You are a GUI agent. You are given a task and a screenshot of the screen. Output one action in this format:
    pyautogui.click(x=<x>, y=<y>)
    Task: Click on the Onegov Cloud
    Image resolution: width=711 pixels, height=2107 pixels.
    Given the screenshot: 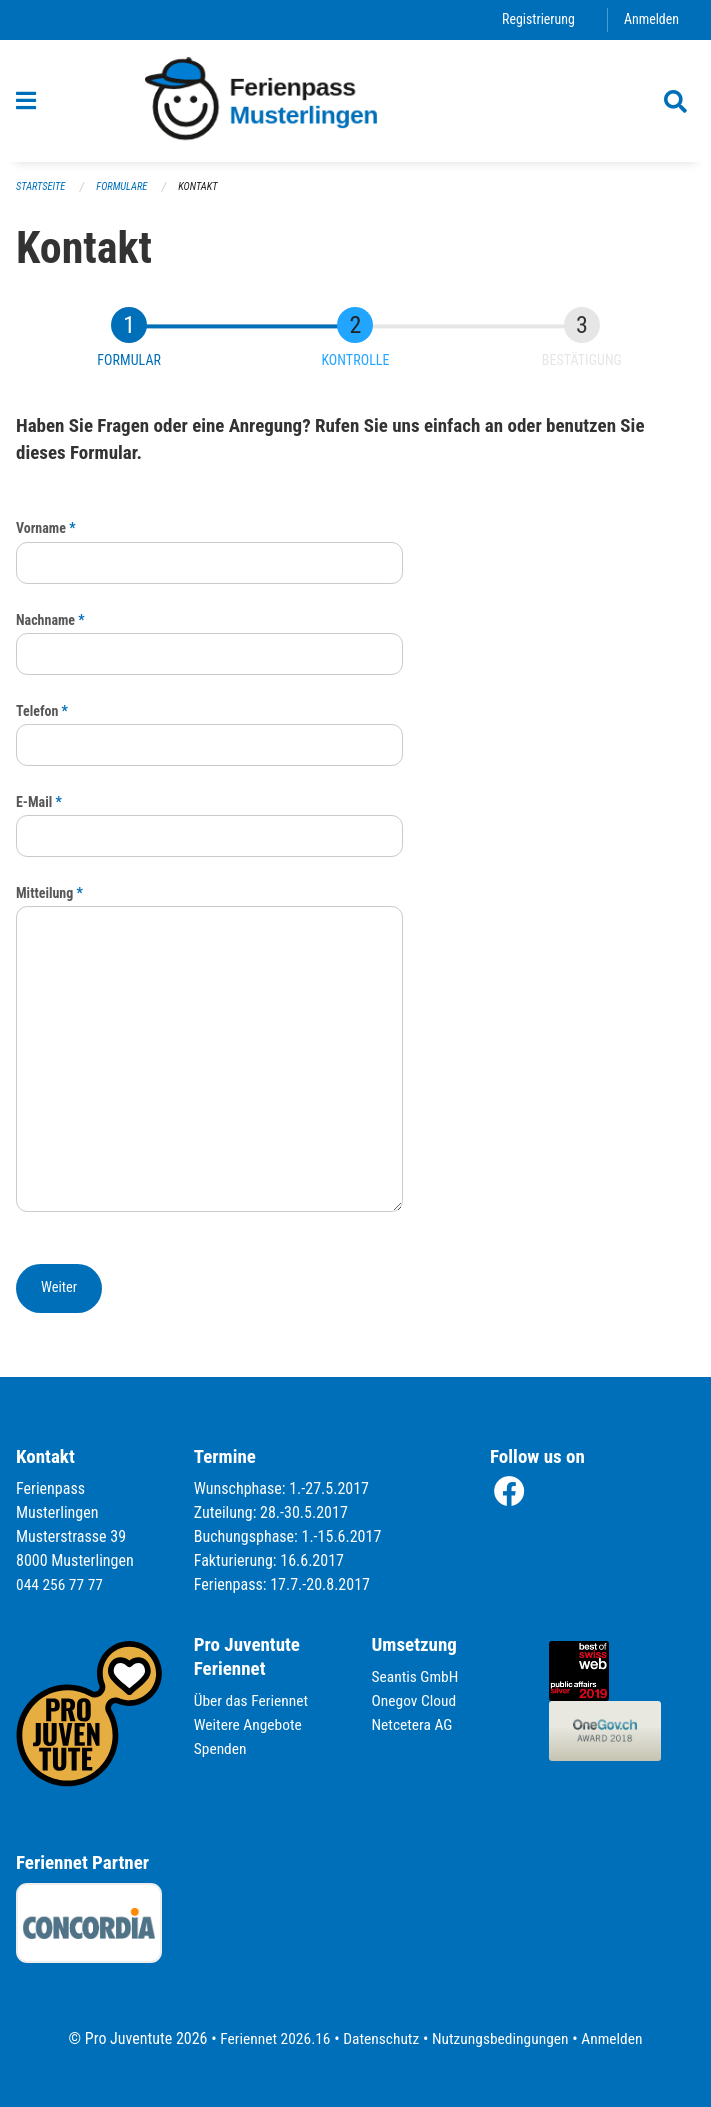 What is the action you would take?
    pyautogui.click(x=416, y=1700)
    